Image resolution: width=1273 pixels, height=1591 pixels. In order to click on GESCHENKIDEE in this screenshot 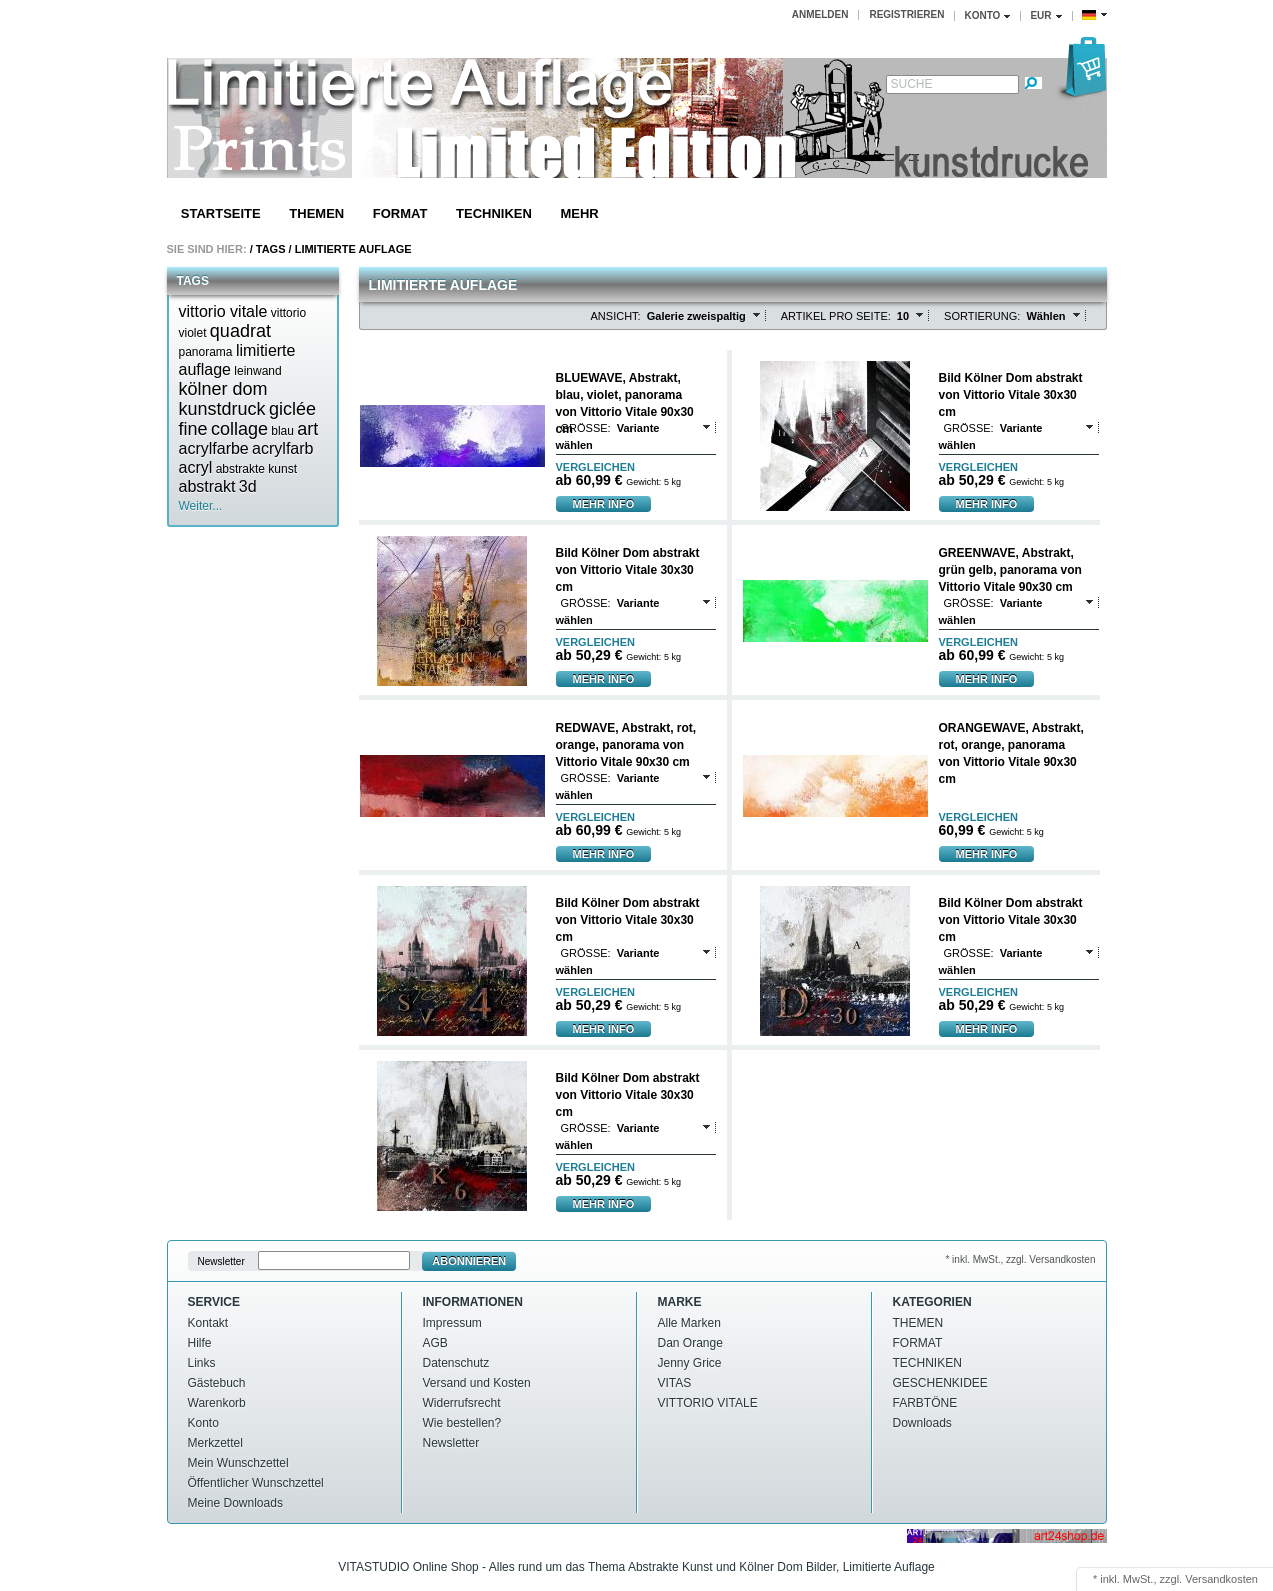, I will do `click(940, 1383)`.